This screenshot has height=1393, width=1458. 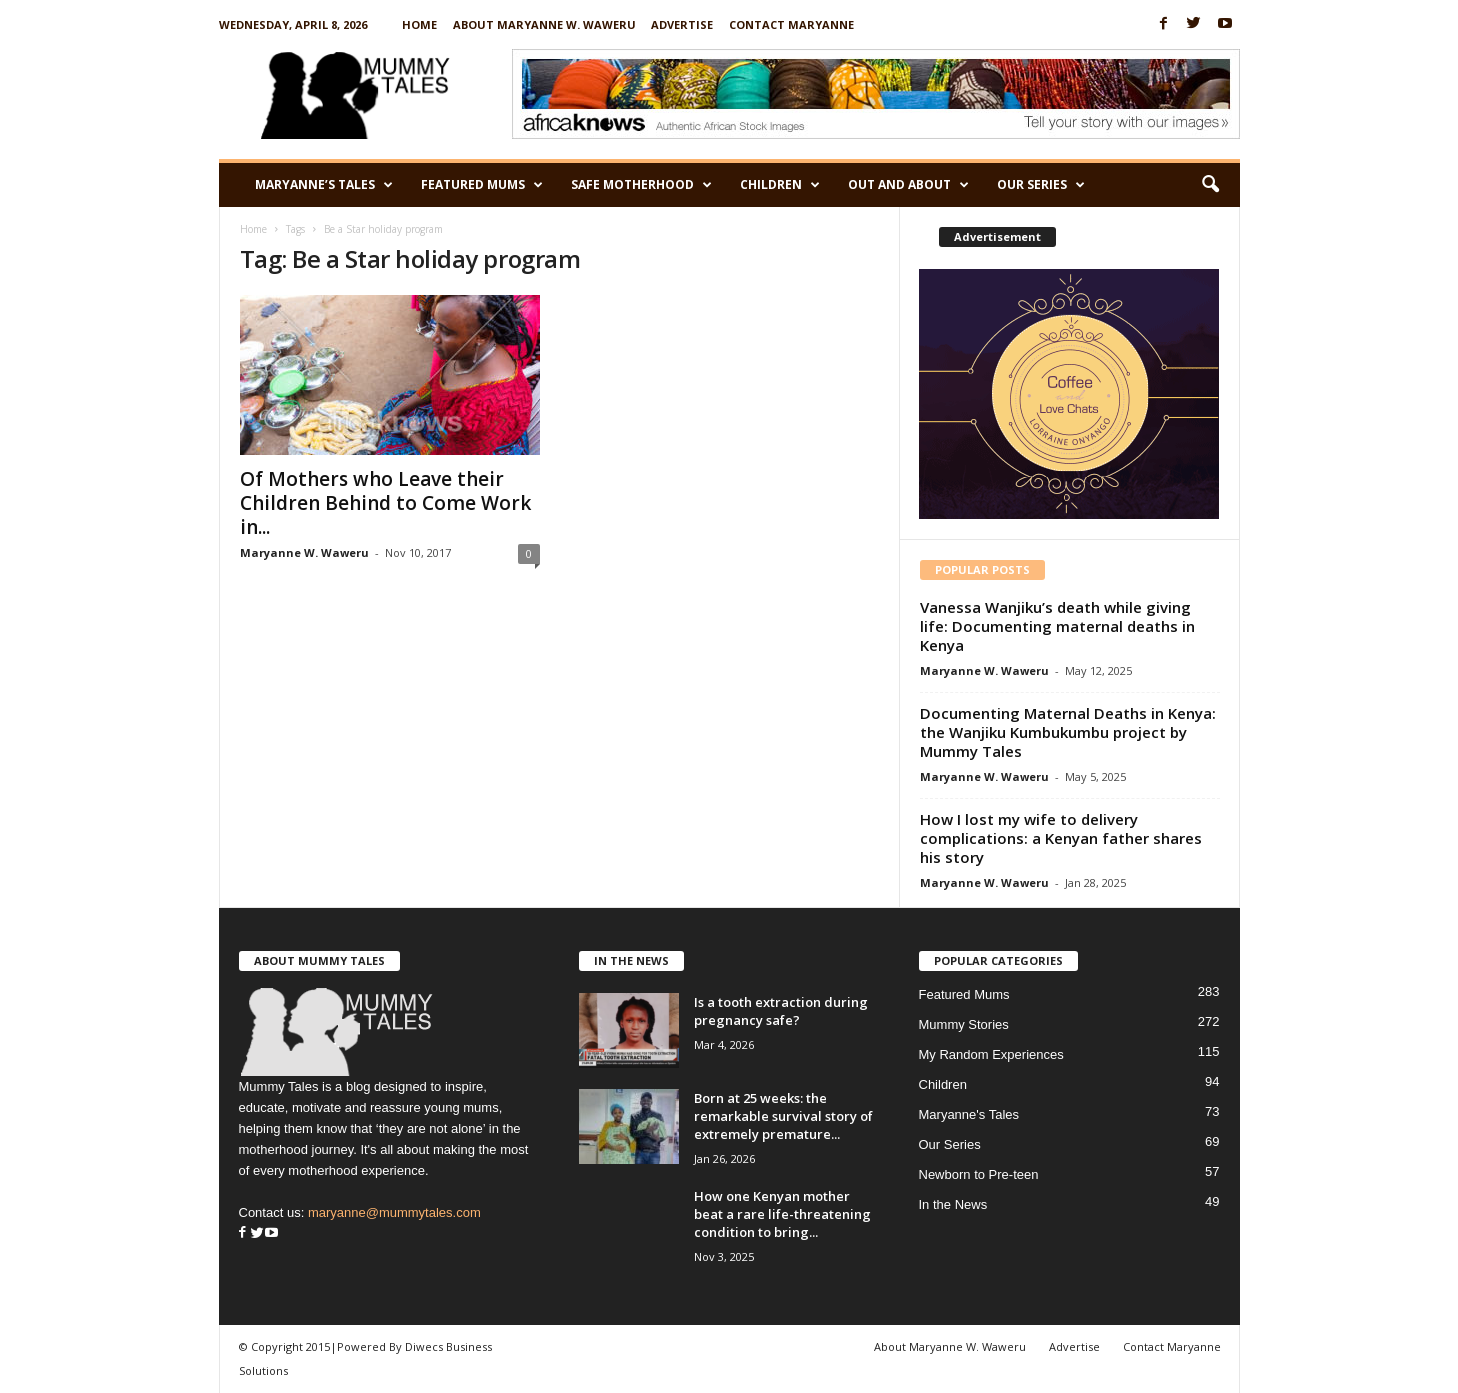 What do you see at coordinates (1068, 732) in the screenshot?
I see `Documenting Maternal Deaths in Kenya: the Wanjiku Kumbukumbu project by Mummy Tales` at bounding box center [1068, 732].